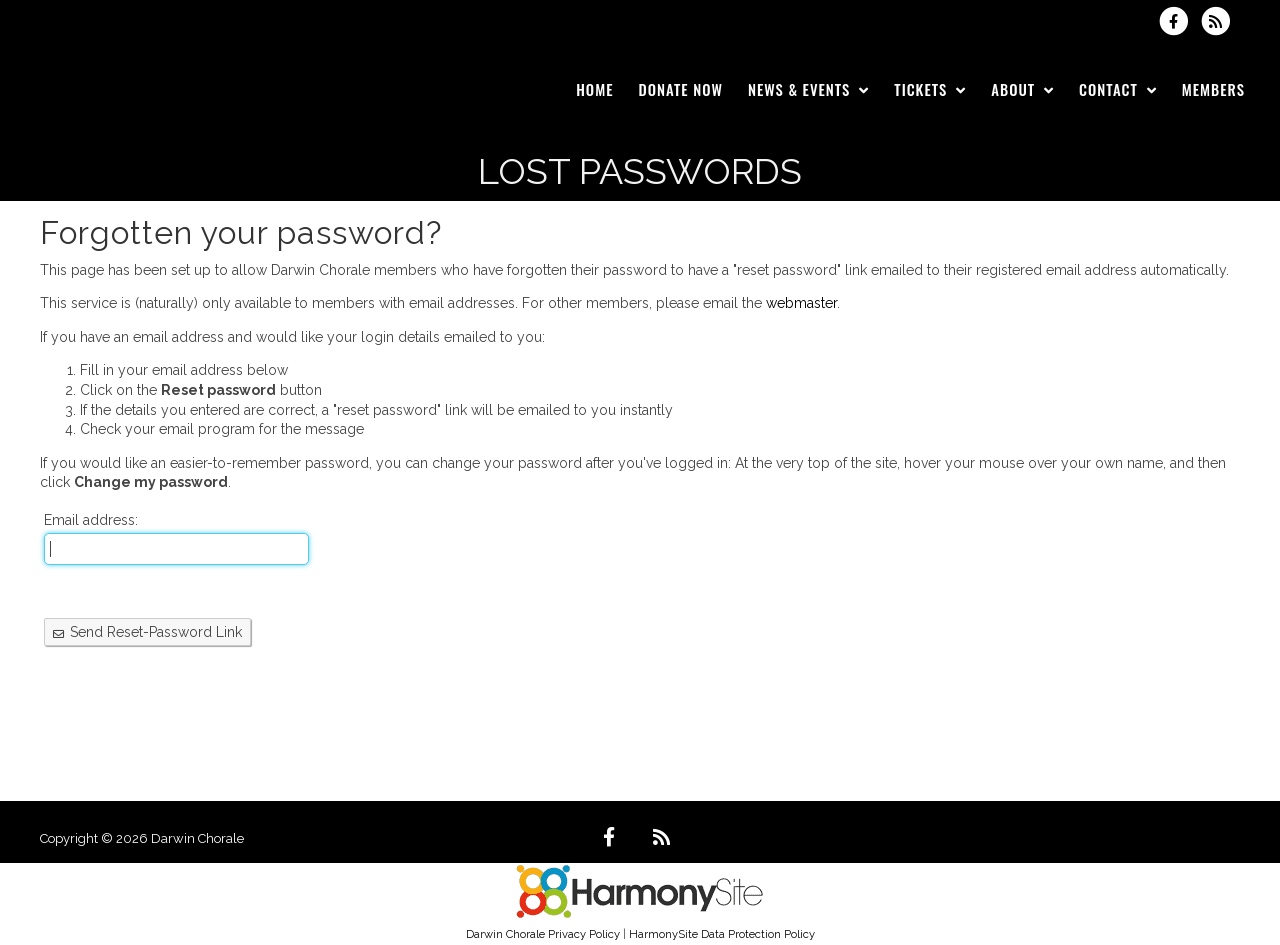  What do you see at coordinates (801, 303) in the screenshot?
I see `webmaster` at bounding box center [801, 303].